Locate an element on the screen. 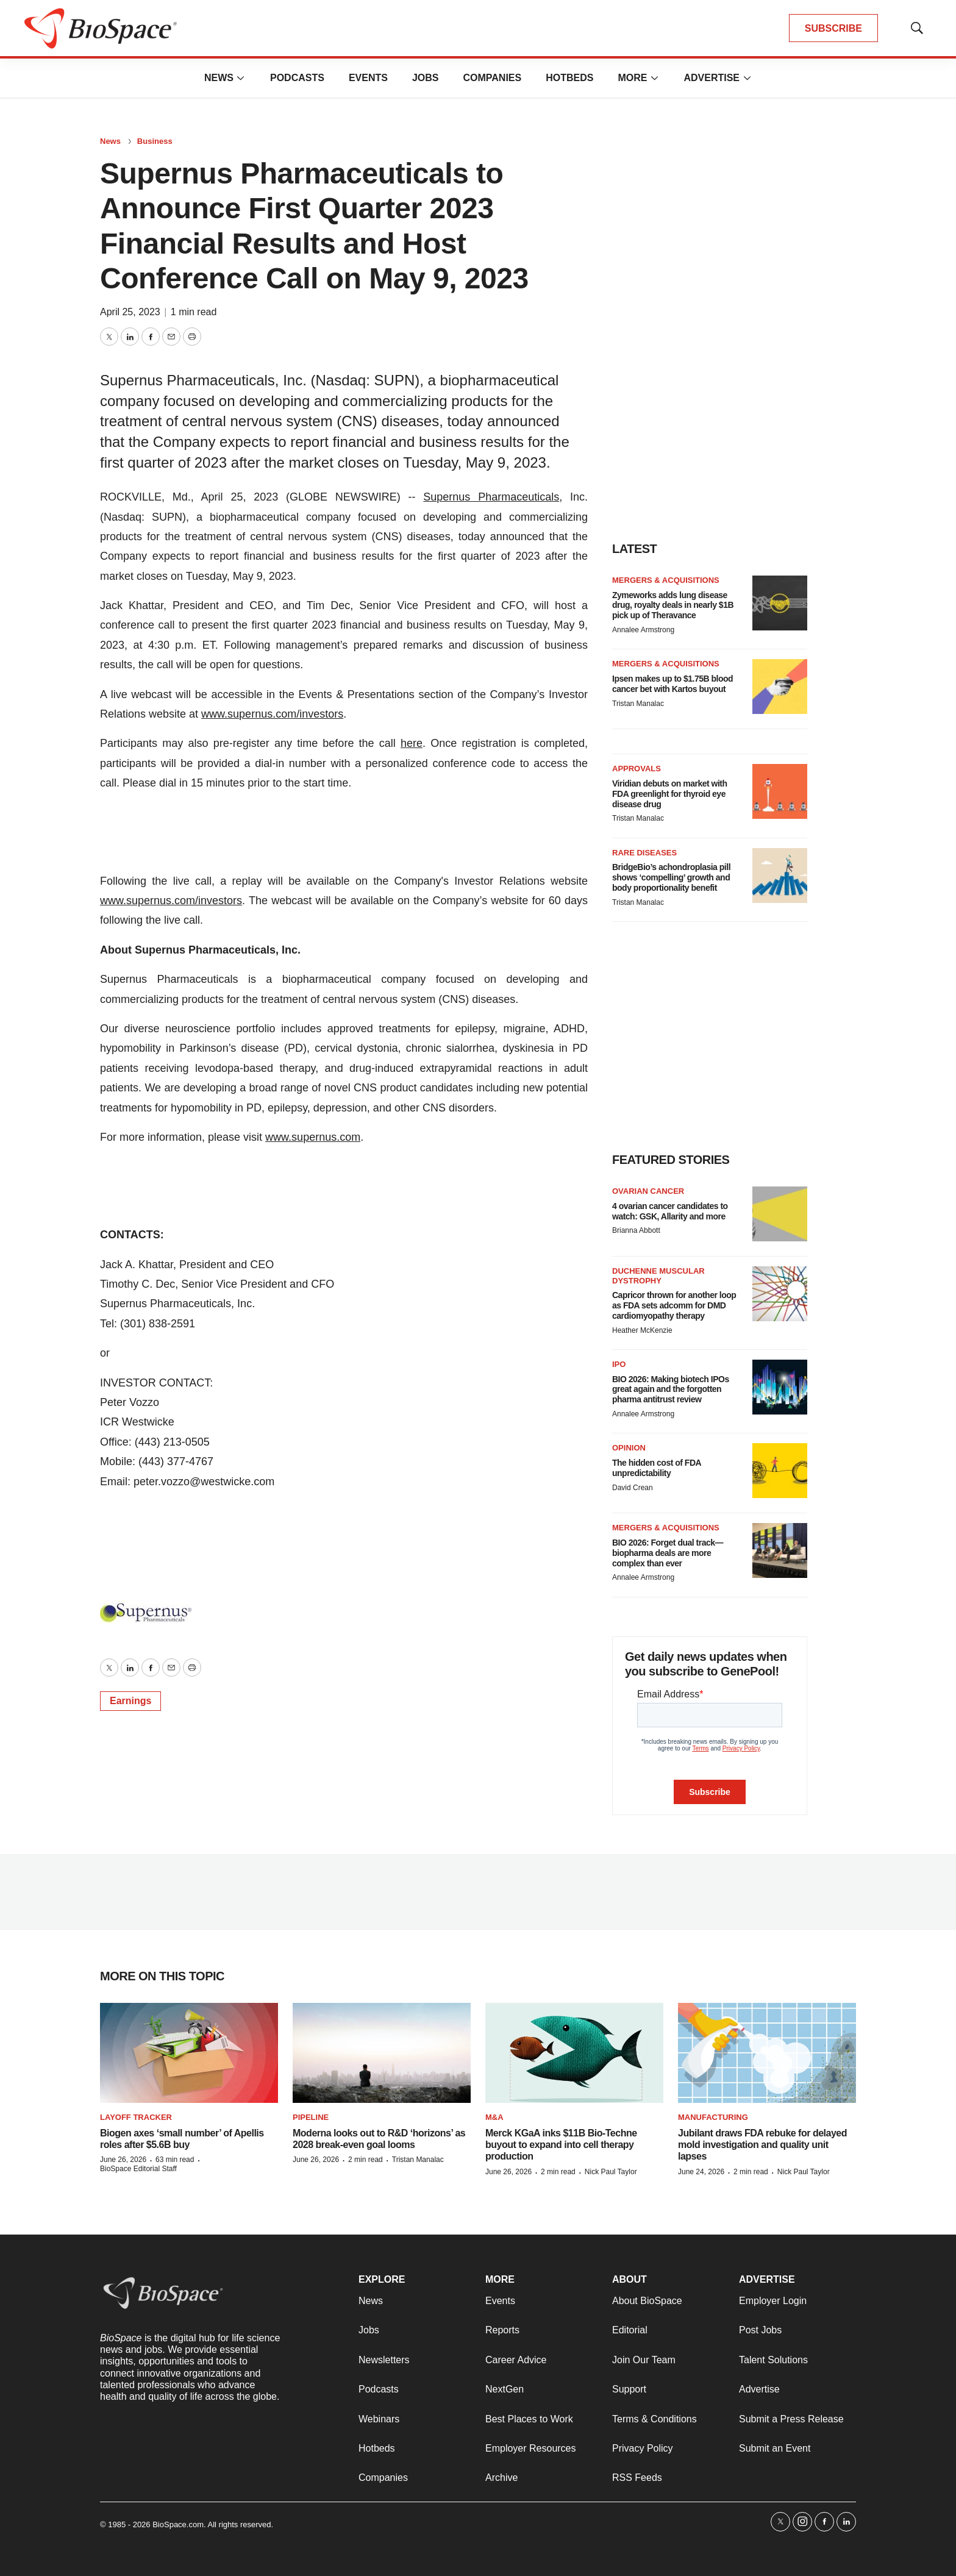 This screenshot has height=2576, width=956. [Moderna looks out to R&D ‘horizons’ as 2028 break-even goal looms] is located at coordinates (382, 2053).